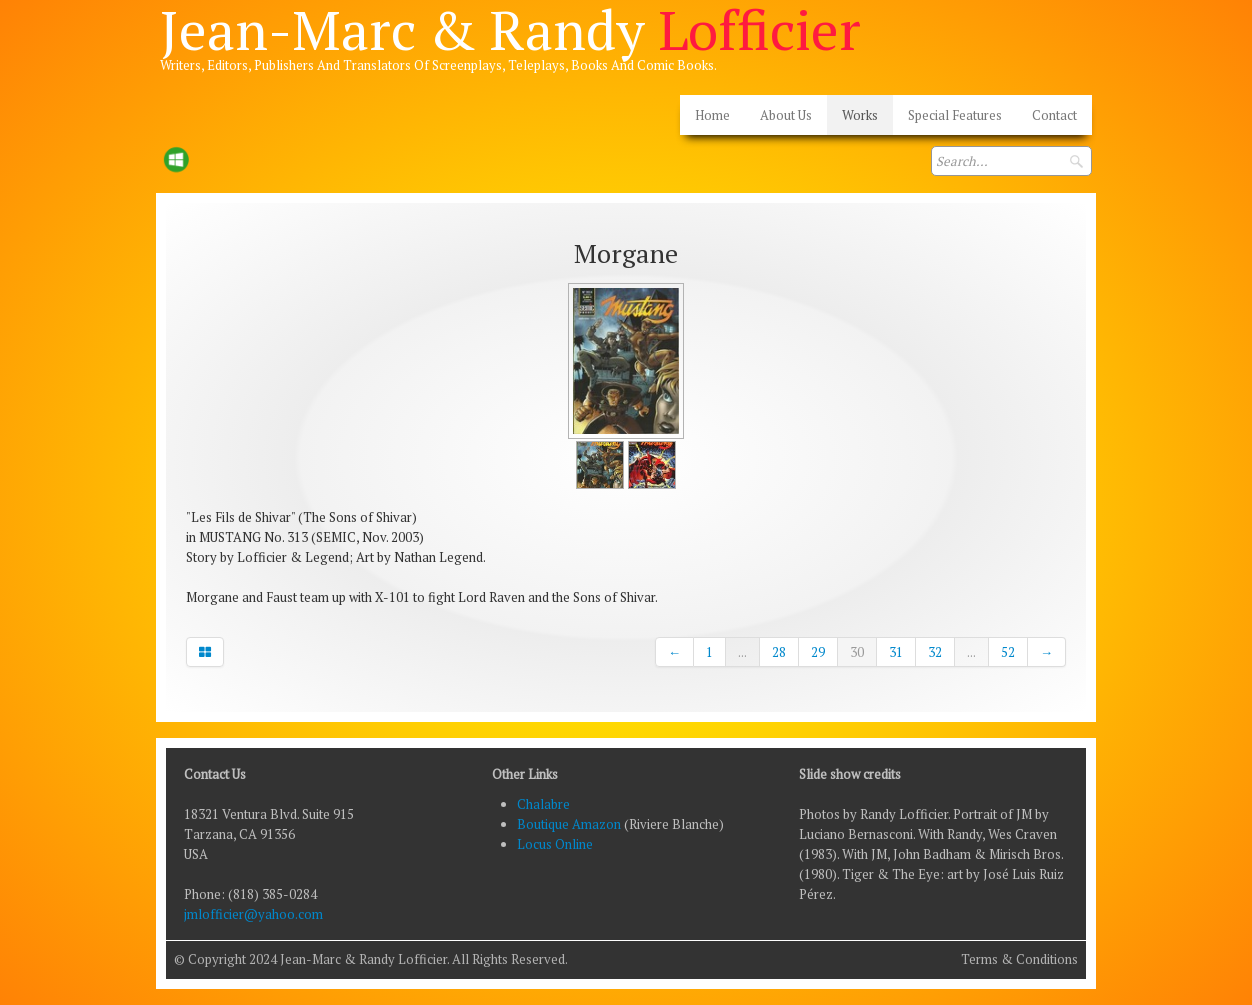  Describe the element at coordinates (818, 652) in the screenshot. I see `29` at that location.